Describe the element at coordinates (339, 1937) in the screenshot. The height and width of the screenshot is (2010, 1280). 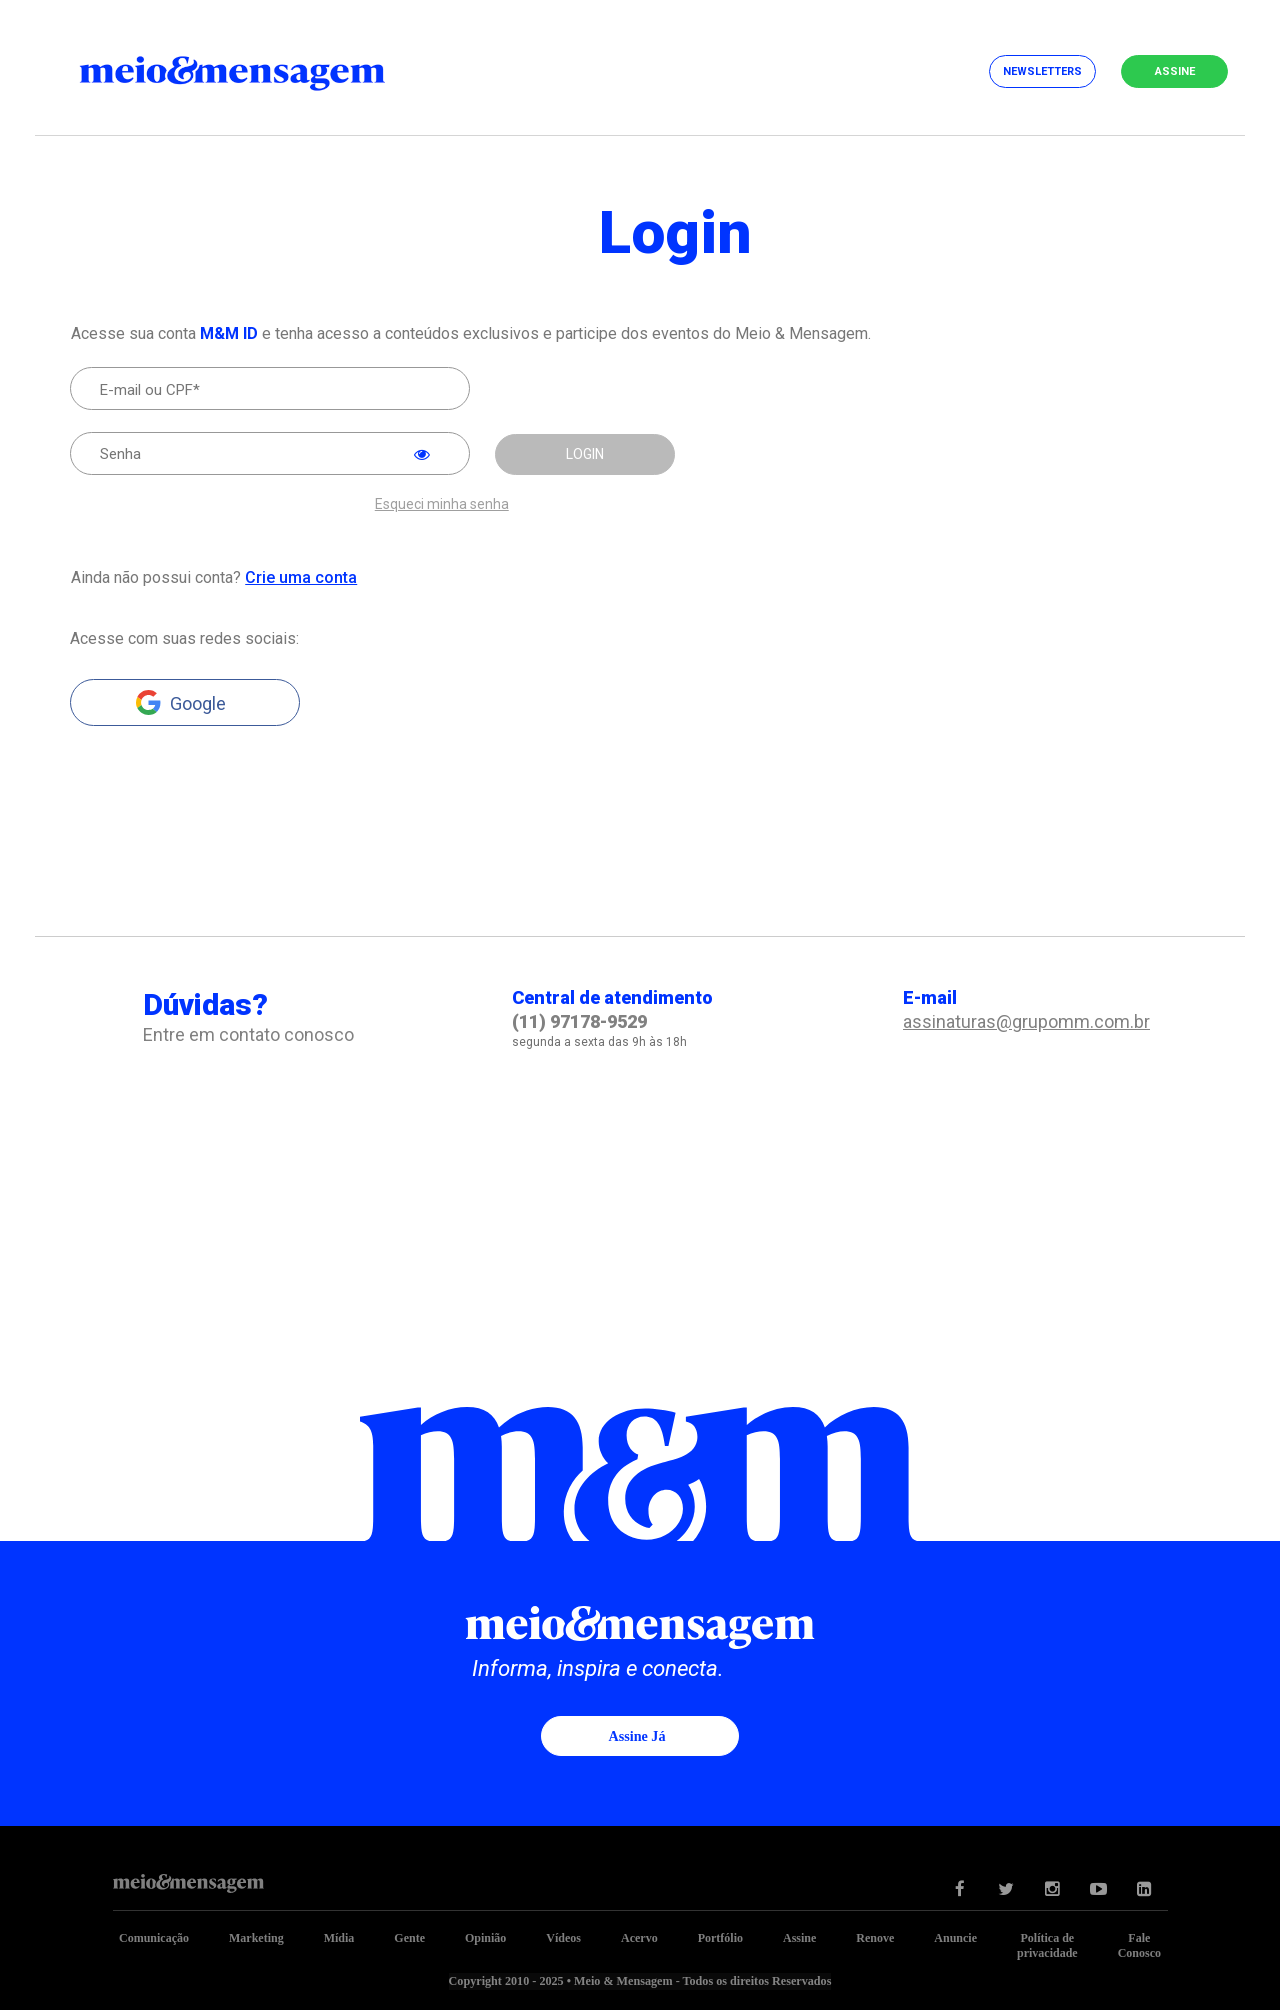
I see `Mídia` at that location.